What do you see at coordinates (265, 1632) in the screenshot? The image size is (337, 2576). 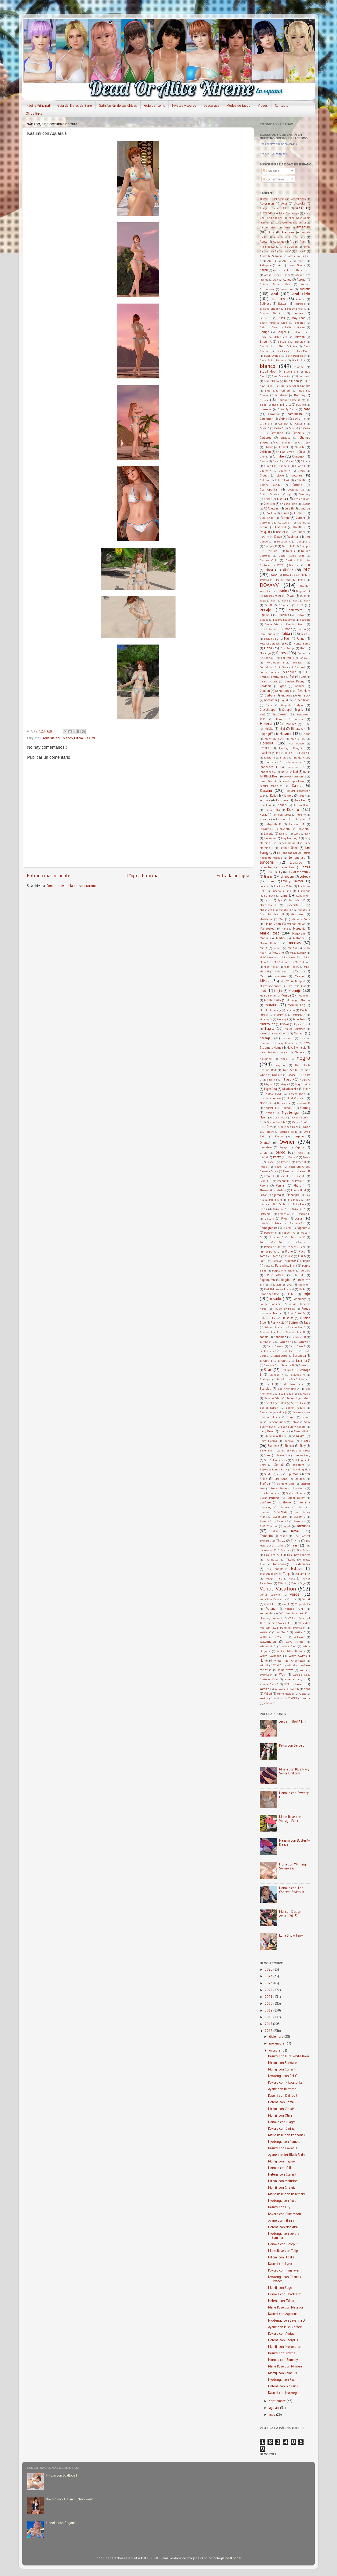 I see `Waffle C` at bounding box center [265, 1632].